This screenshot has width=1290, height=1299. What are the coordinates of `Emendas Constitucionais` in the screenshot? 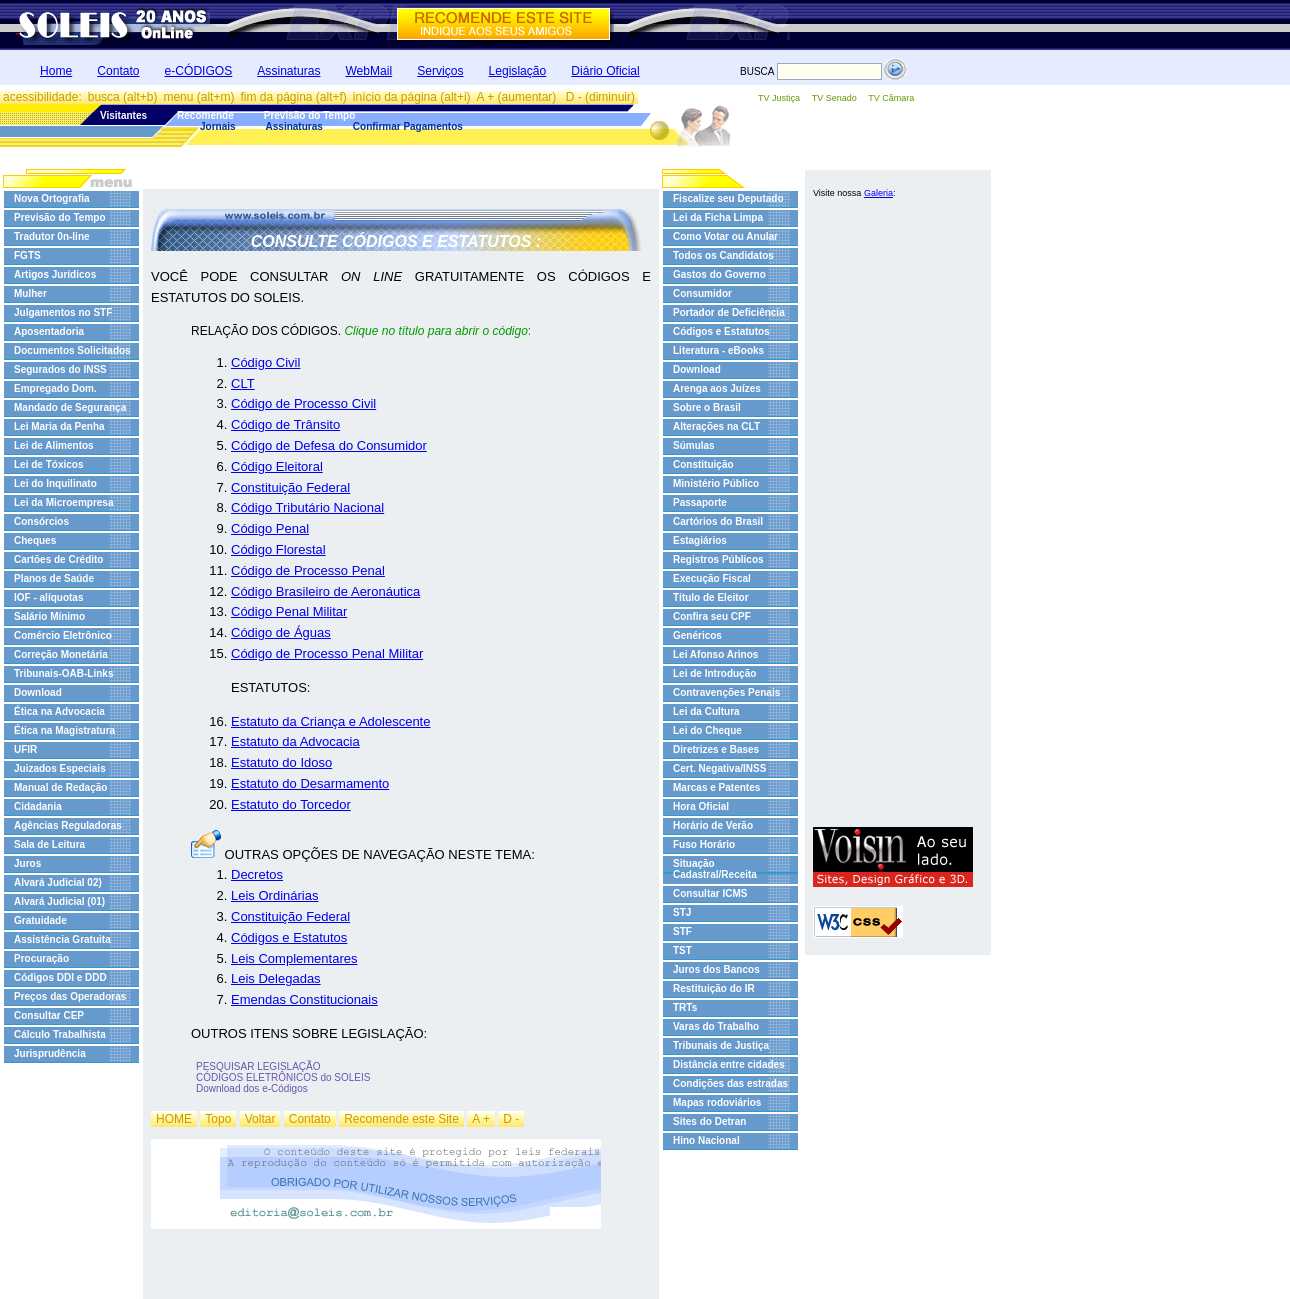 It's located at (304, 999).